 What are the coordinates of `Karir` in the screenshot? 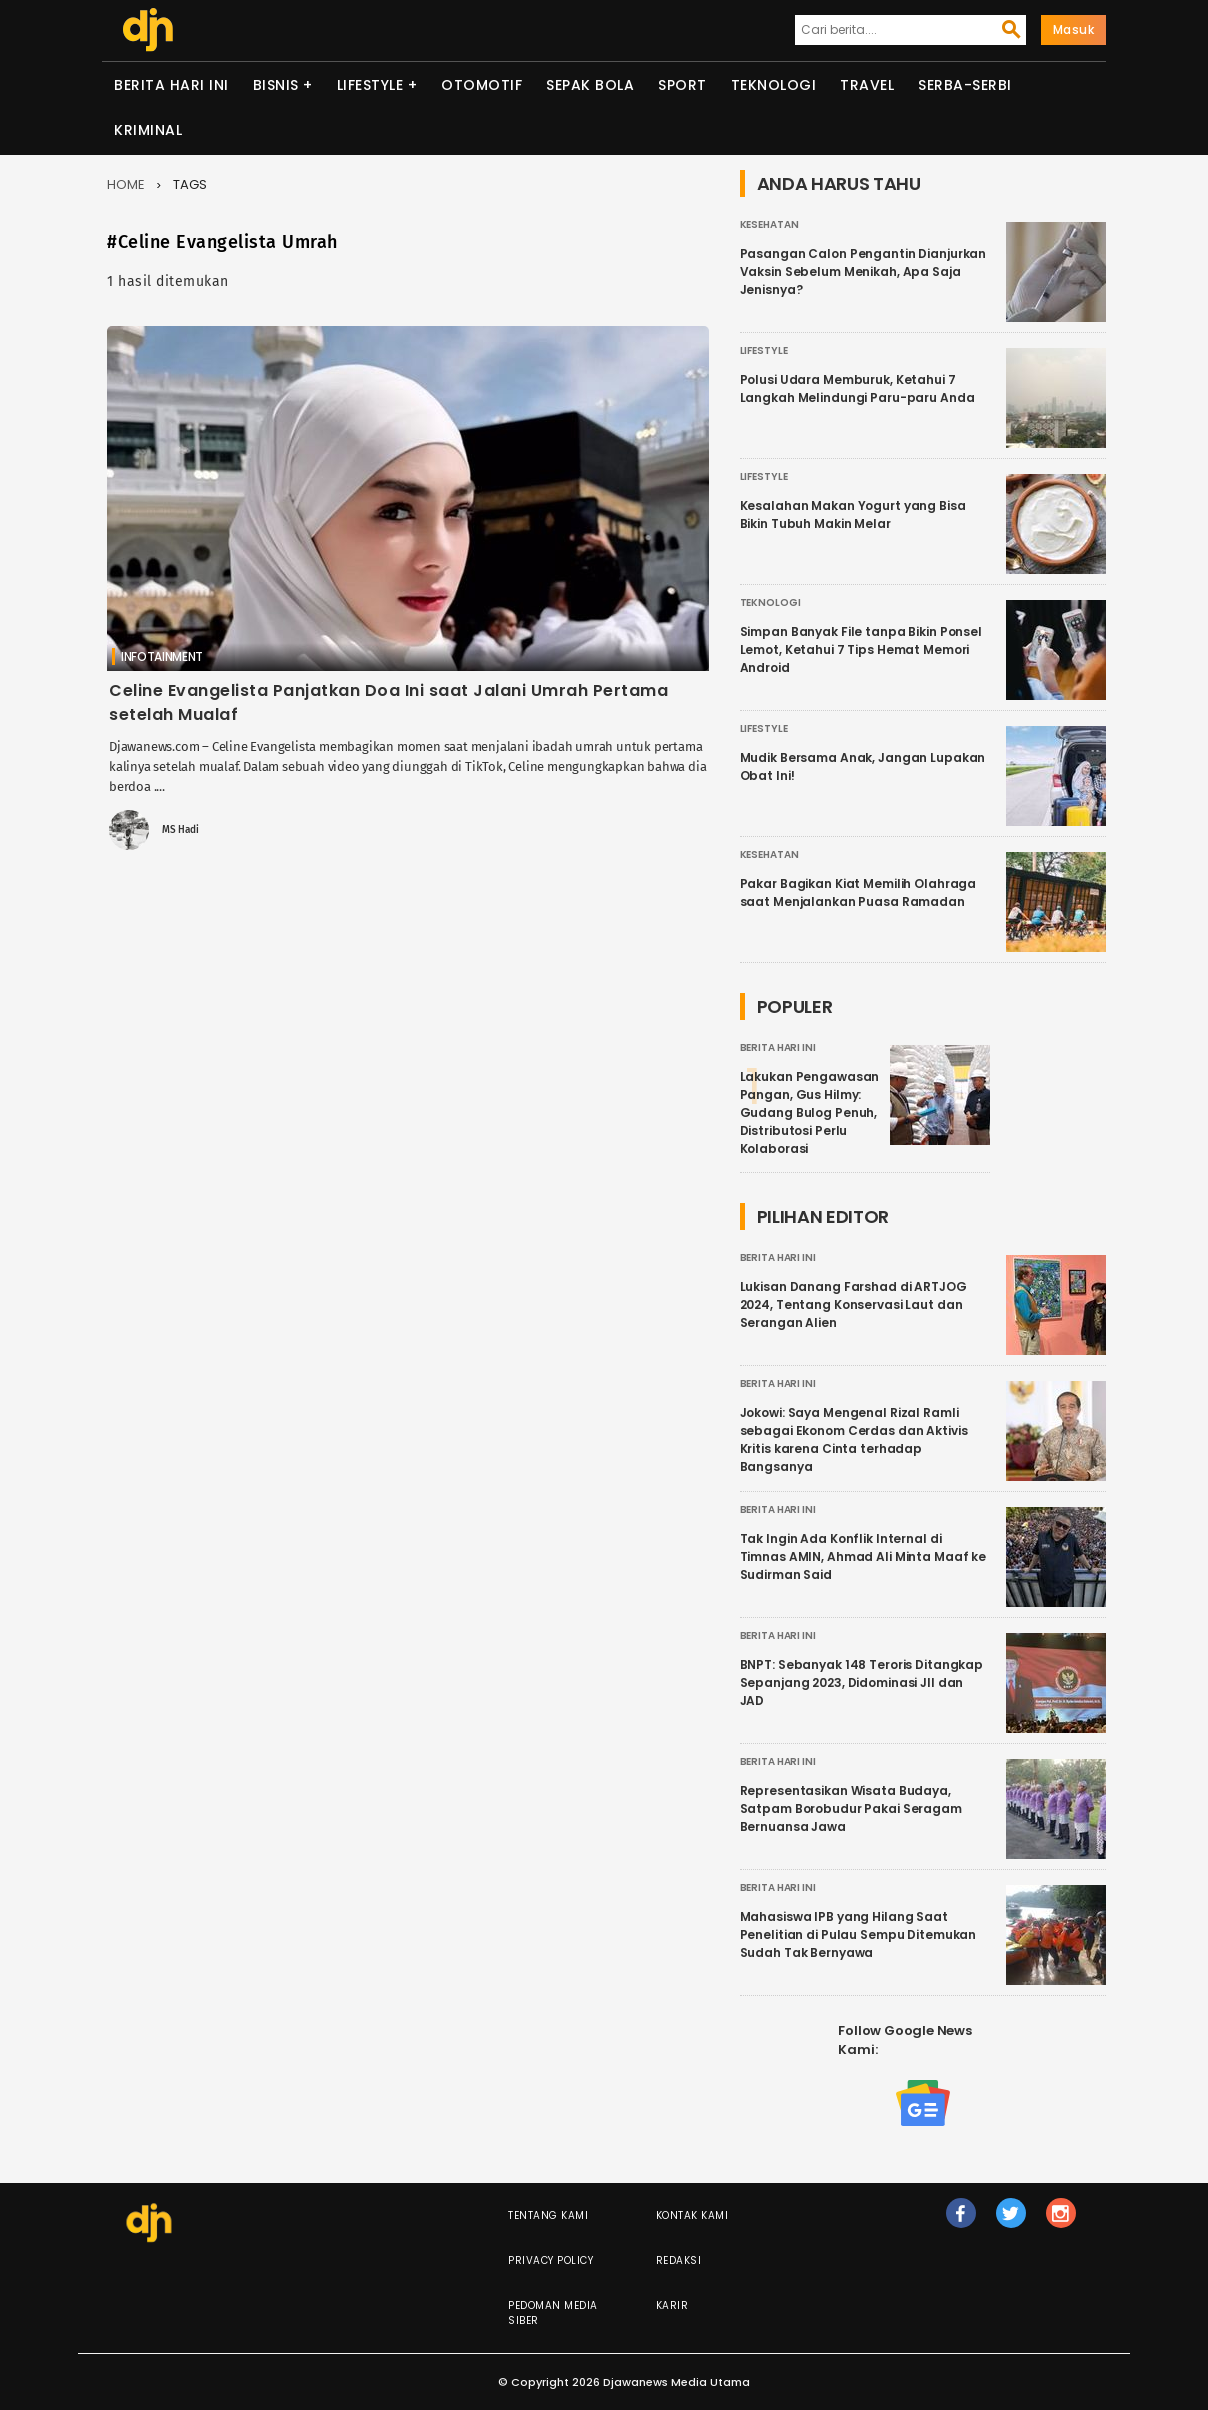 It's located at (672, 2305).